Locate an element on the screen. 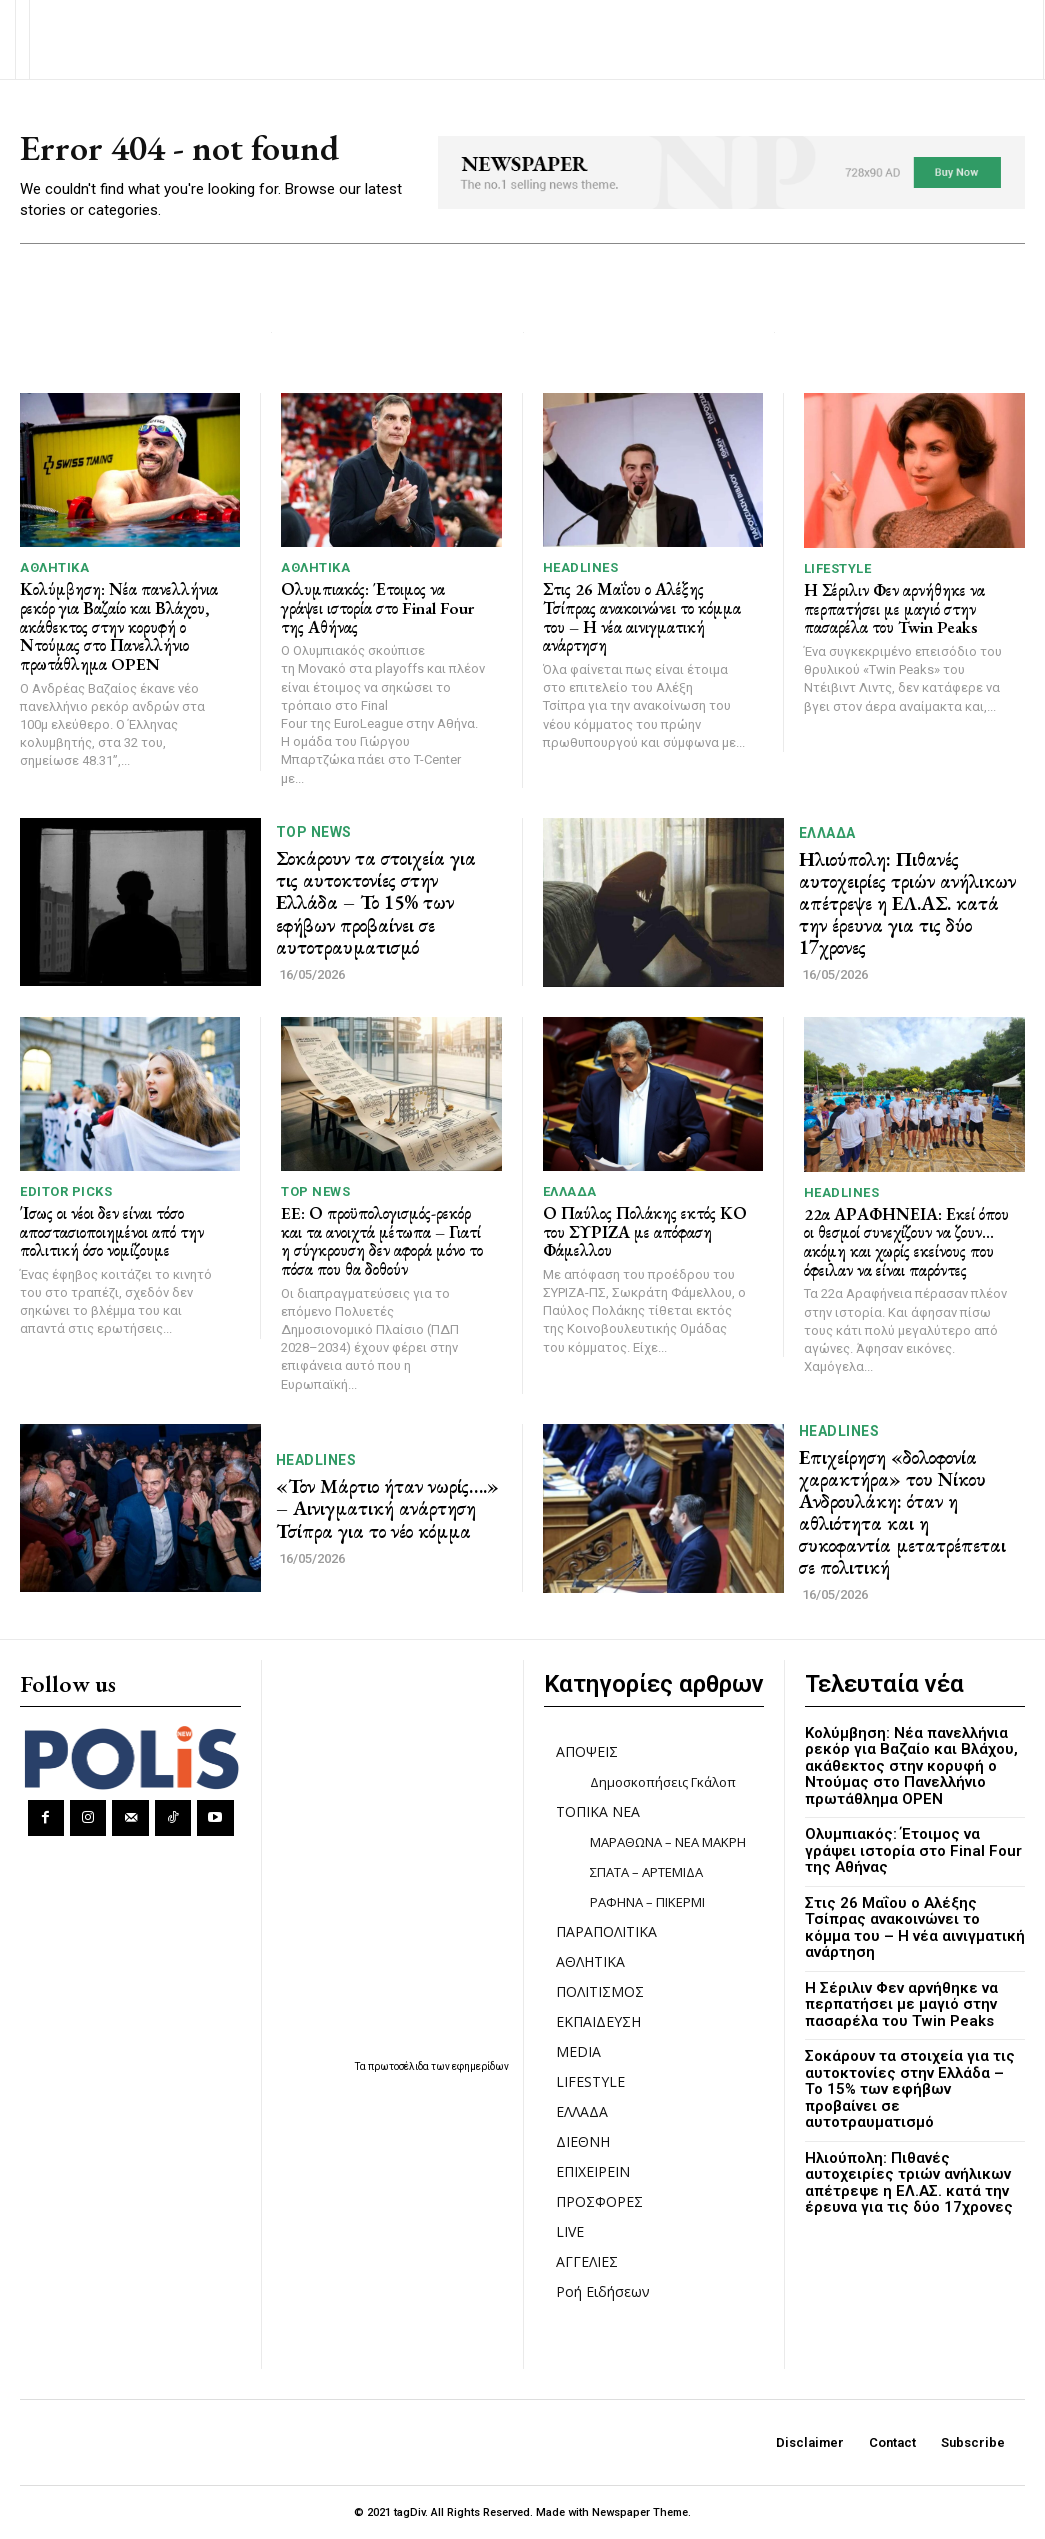 Image resolution: width=1045 pixels, height=2539 pixels. Η Σέριλιν Φεν αρνήθηκε να περπατήσει με μαγιό στην πασαρέλα του Twin Peaks is located at coordinates (894, 608).